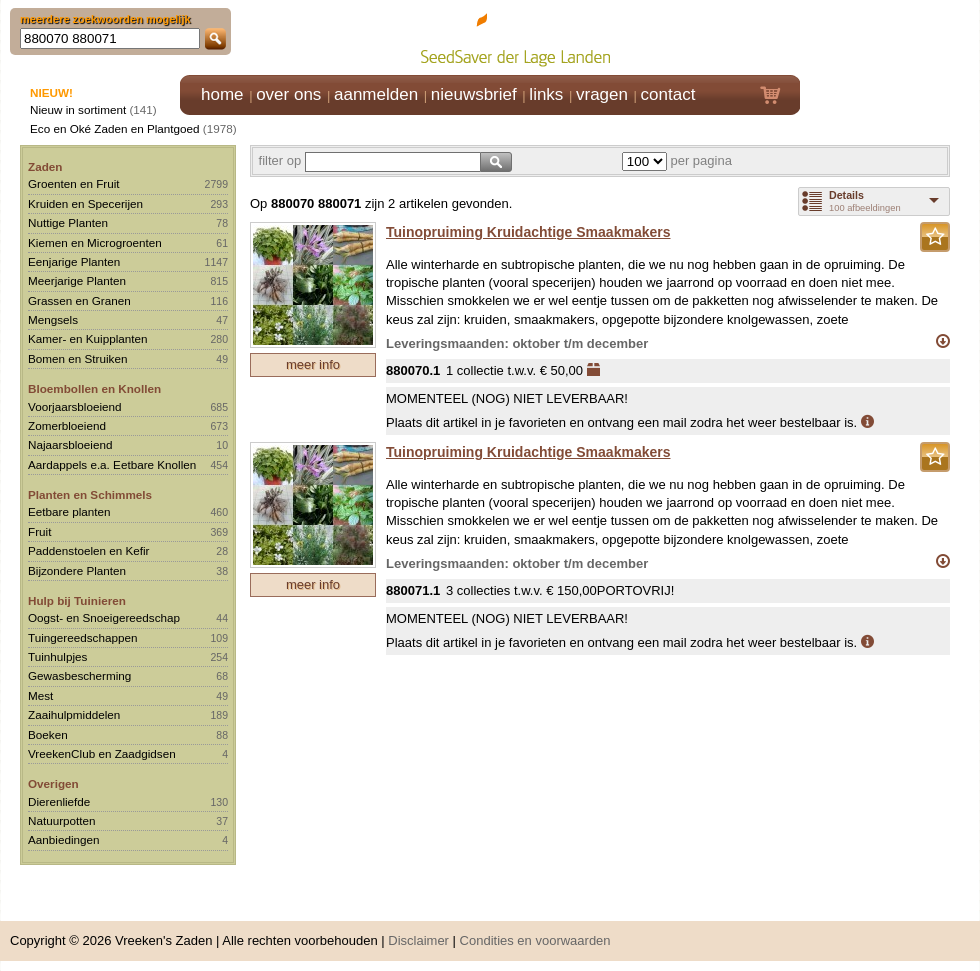 The image size is (980, 971). What do you see at coordinates (70, 444) in the screenshot?
I see `Najaarsbloeiend` at bounding box center [70, 444].